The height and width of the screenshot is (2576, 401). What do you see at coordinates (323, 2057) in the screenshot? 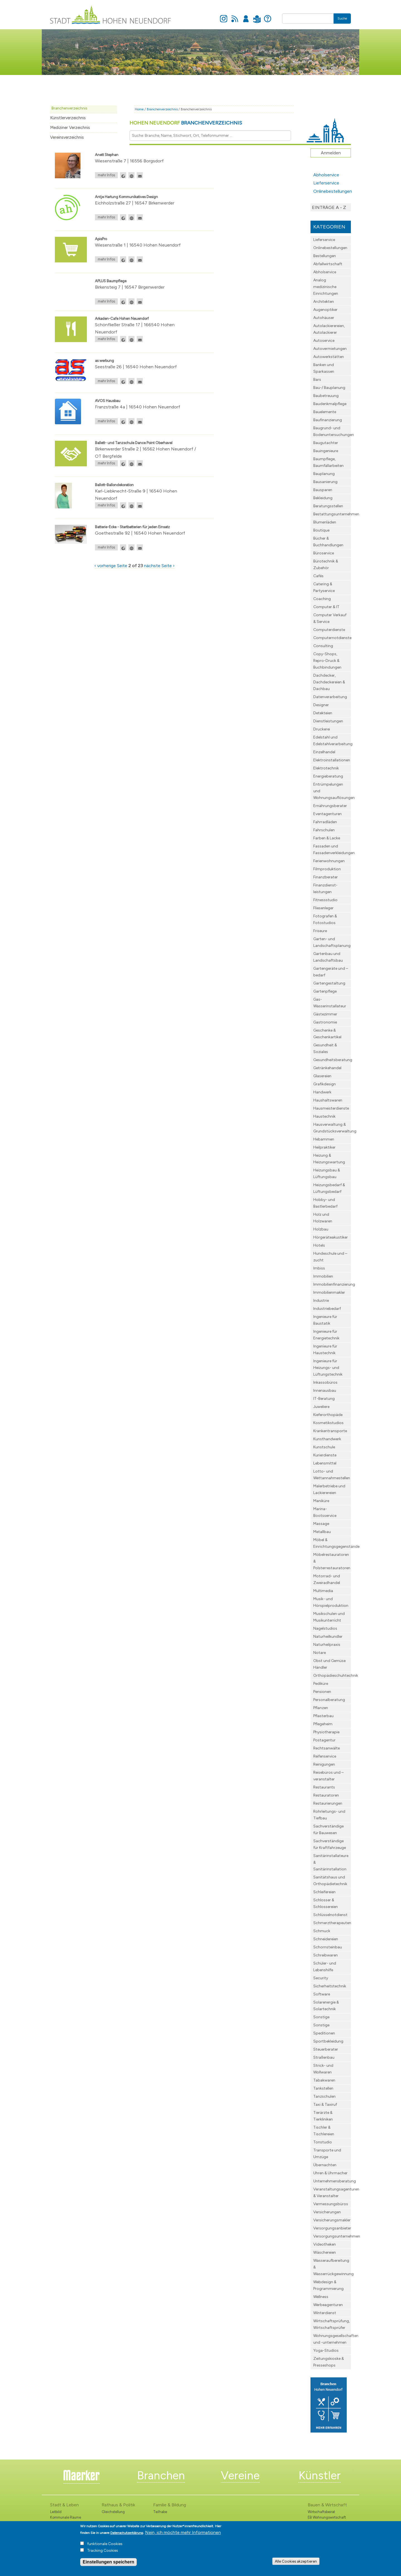
I see `Straßenbau` at bounding box center [323, 2057].